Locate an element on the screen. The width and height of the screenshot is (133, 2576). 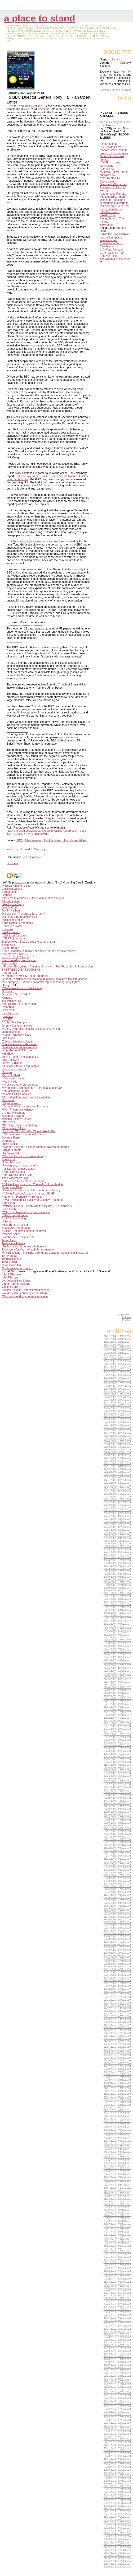
03/05/2009 - 10/05/2009 is located at coordinates (117, 1897).